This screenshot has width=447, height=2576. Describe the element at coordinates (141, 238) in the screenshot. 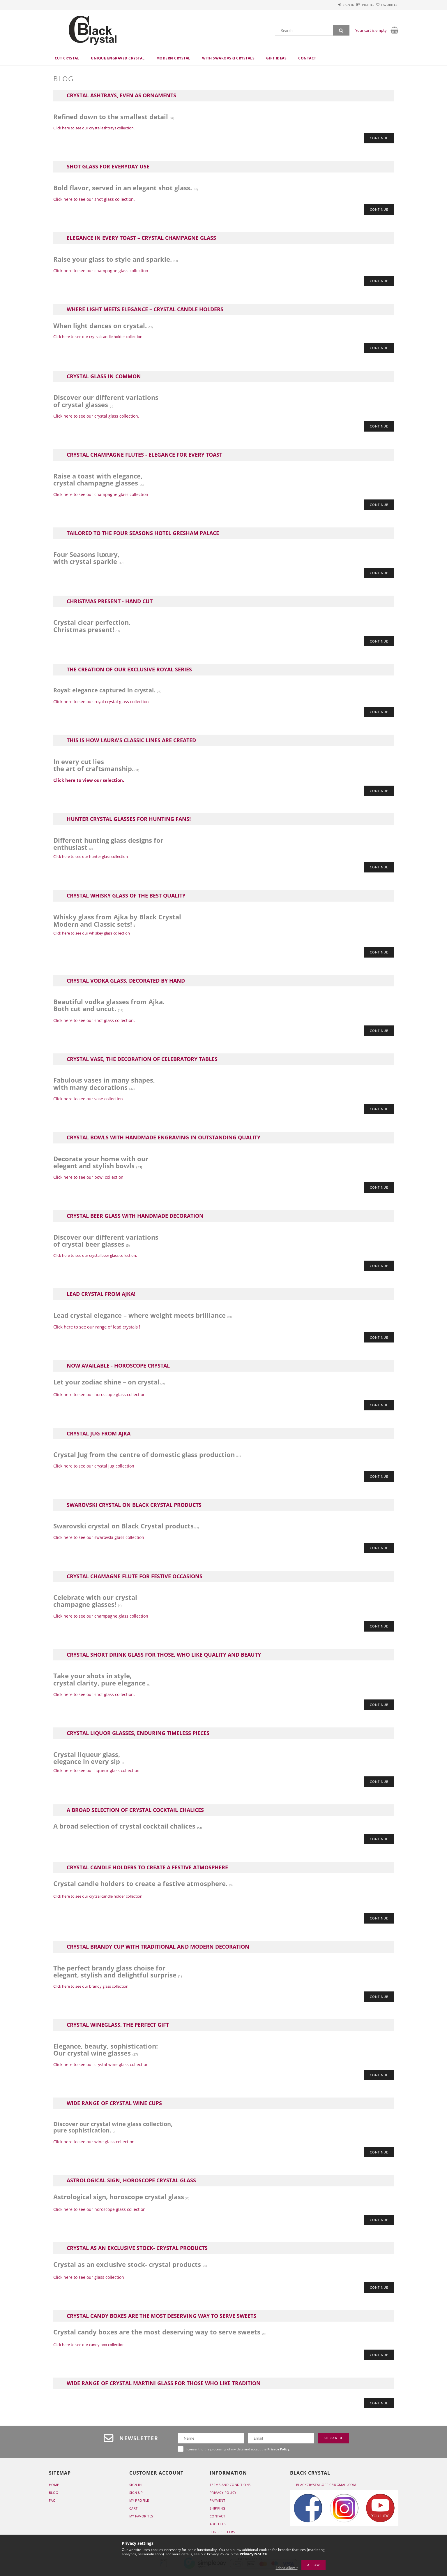

I see `Elegance in Every Toast – Crystal Champagne Glass` at that location.